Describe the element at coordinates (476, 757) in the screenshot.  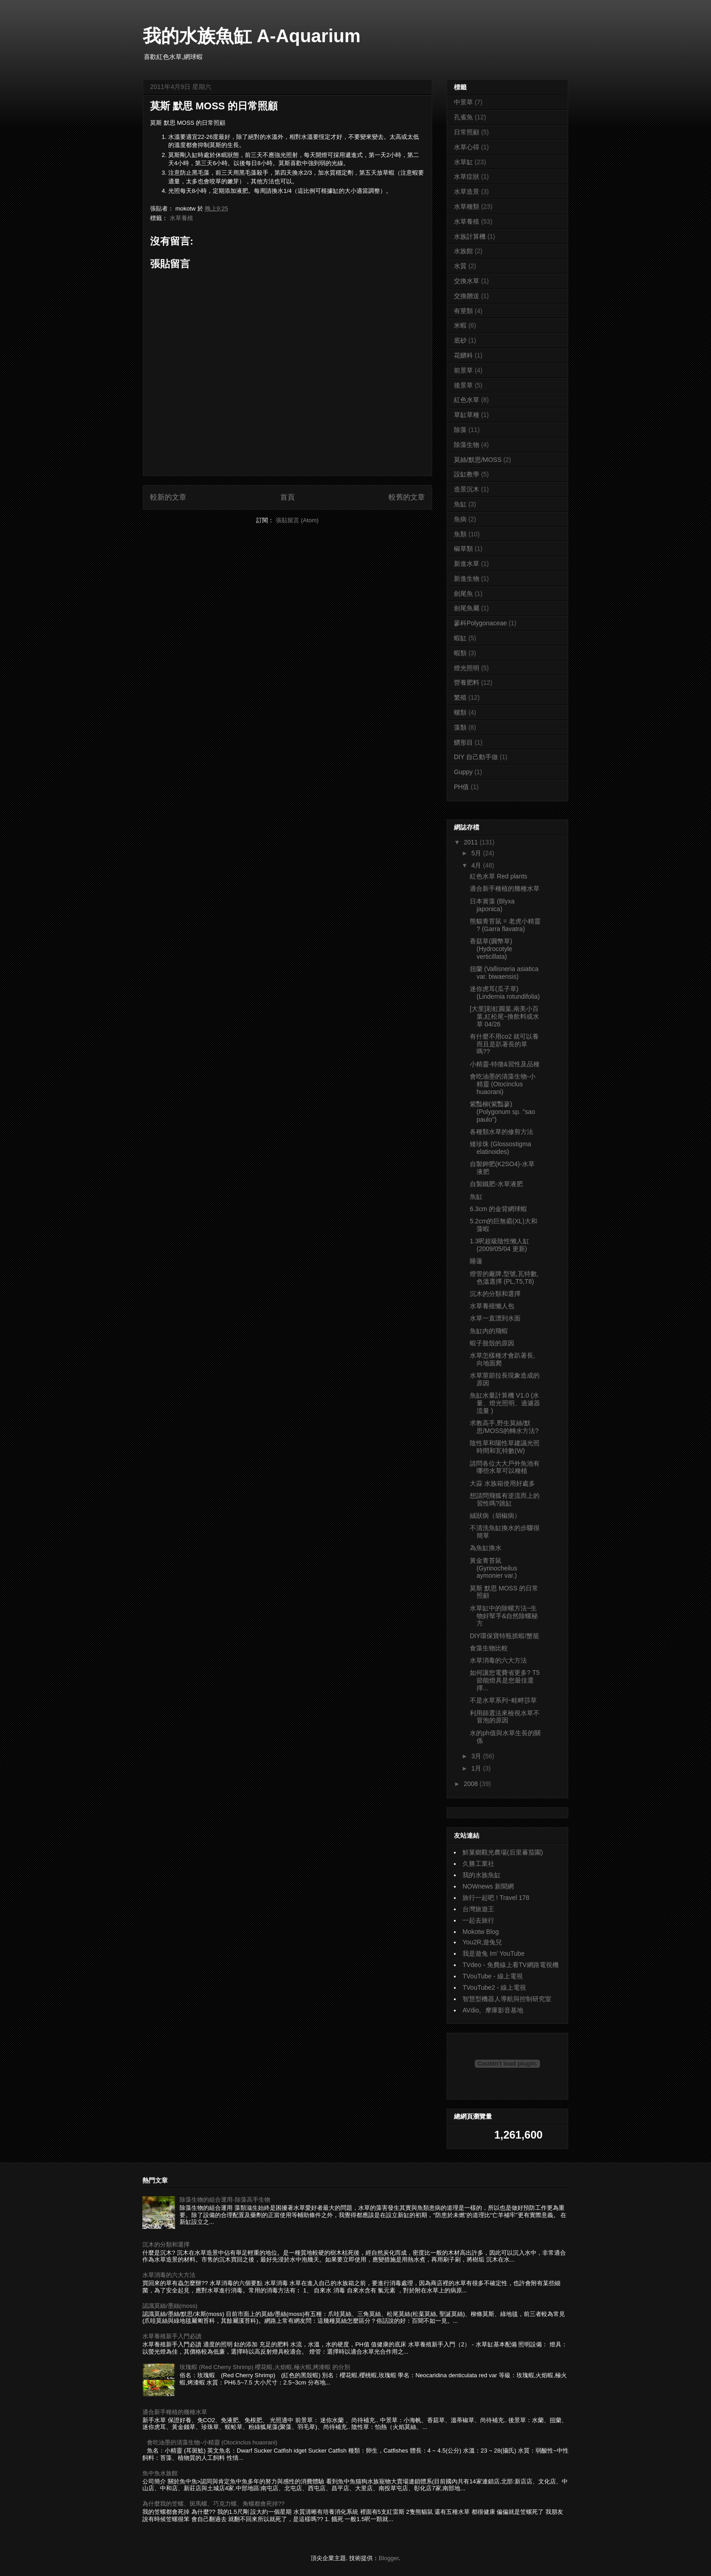
I see `DIY 自己動手做` at that location.